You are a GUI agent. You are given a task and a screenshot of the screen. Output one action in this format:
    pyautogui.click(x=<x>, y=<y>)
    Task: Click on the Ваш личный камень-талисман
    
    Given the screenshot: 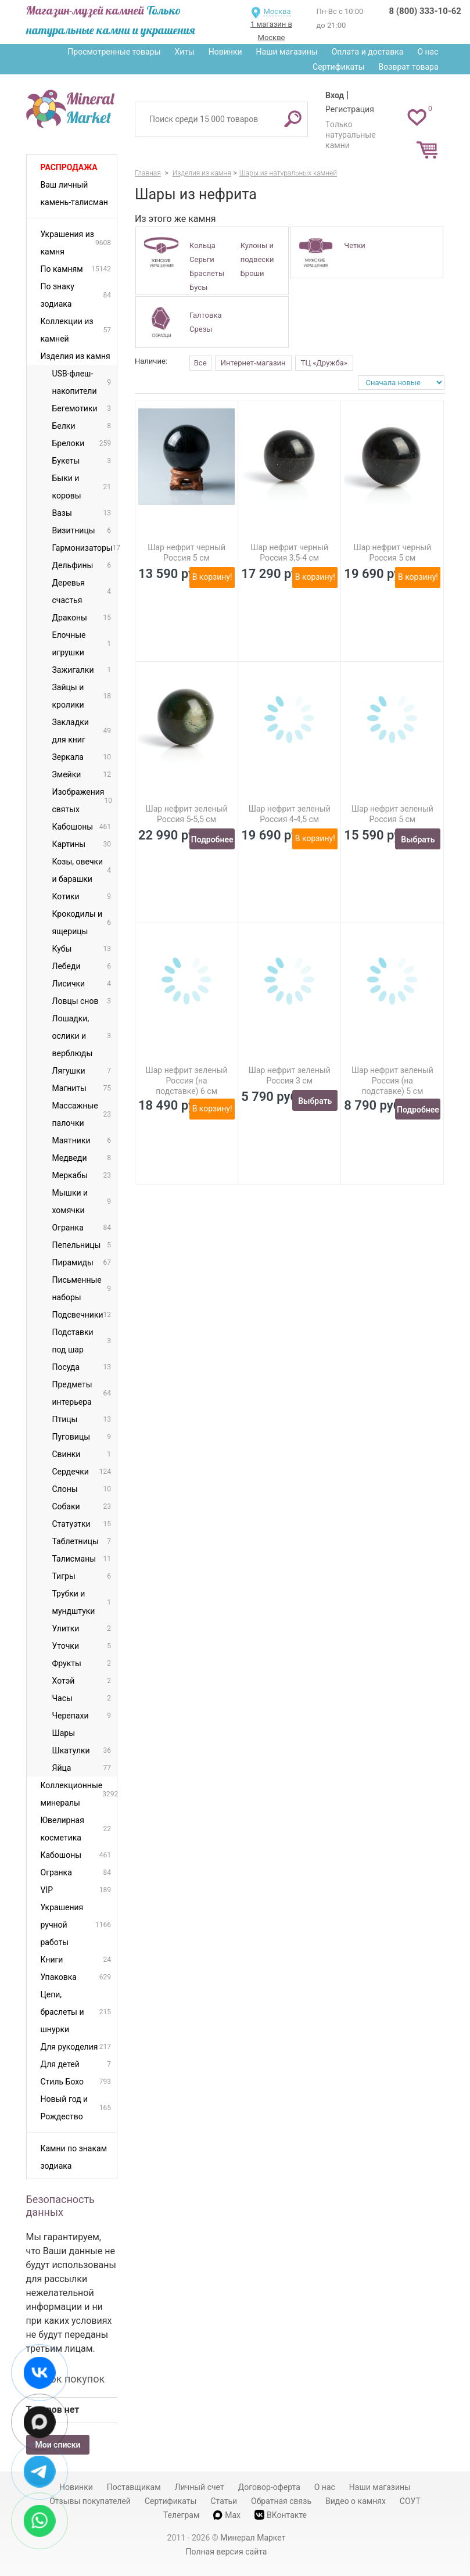 What is the action you would take?
    pyautogui.click(x=74, y=193)
    